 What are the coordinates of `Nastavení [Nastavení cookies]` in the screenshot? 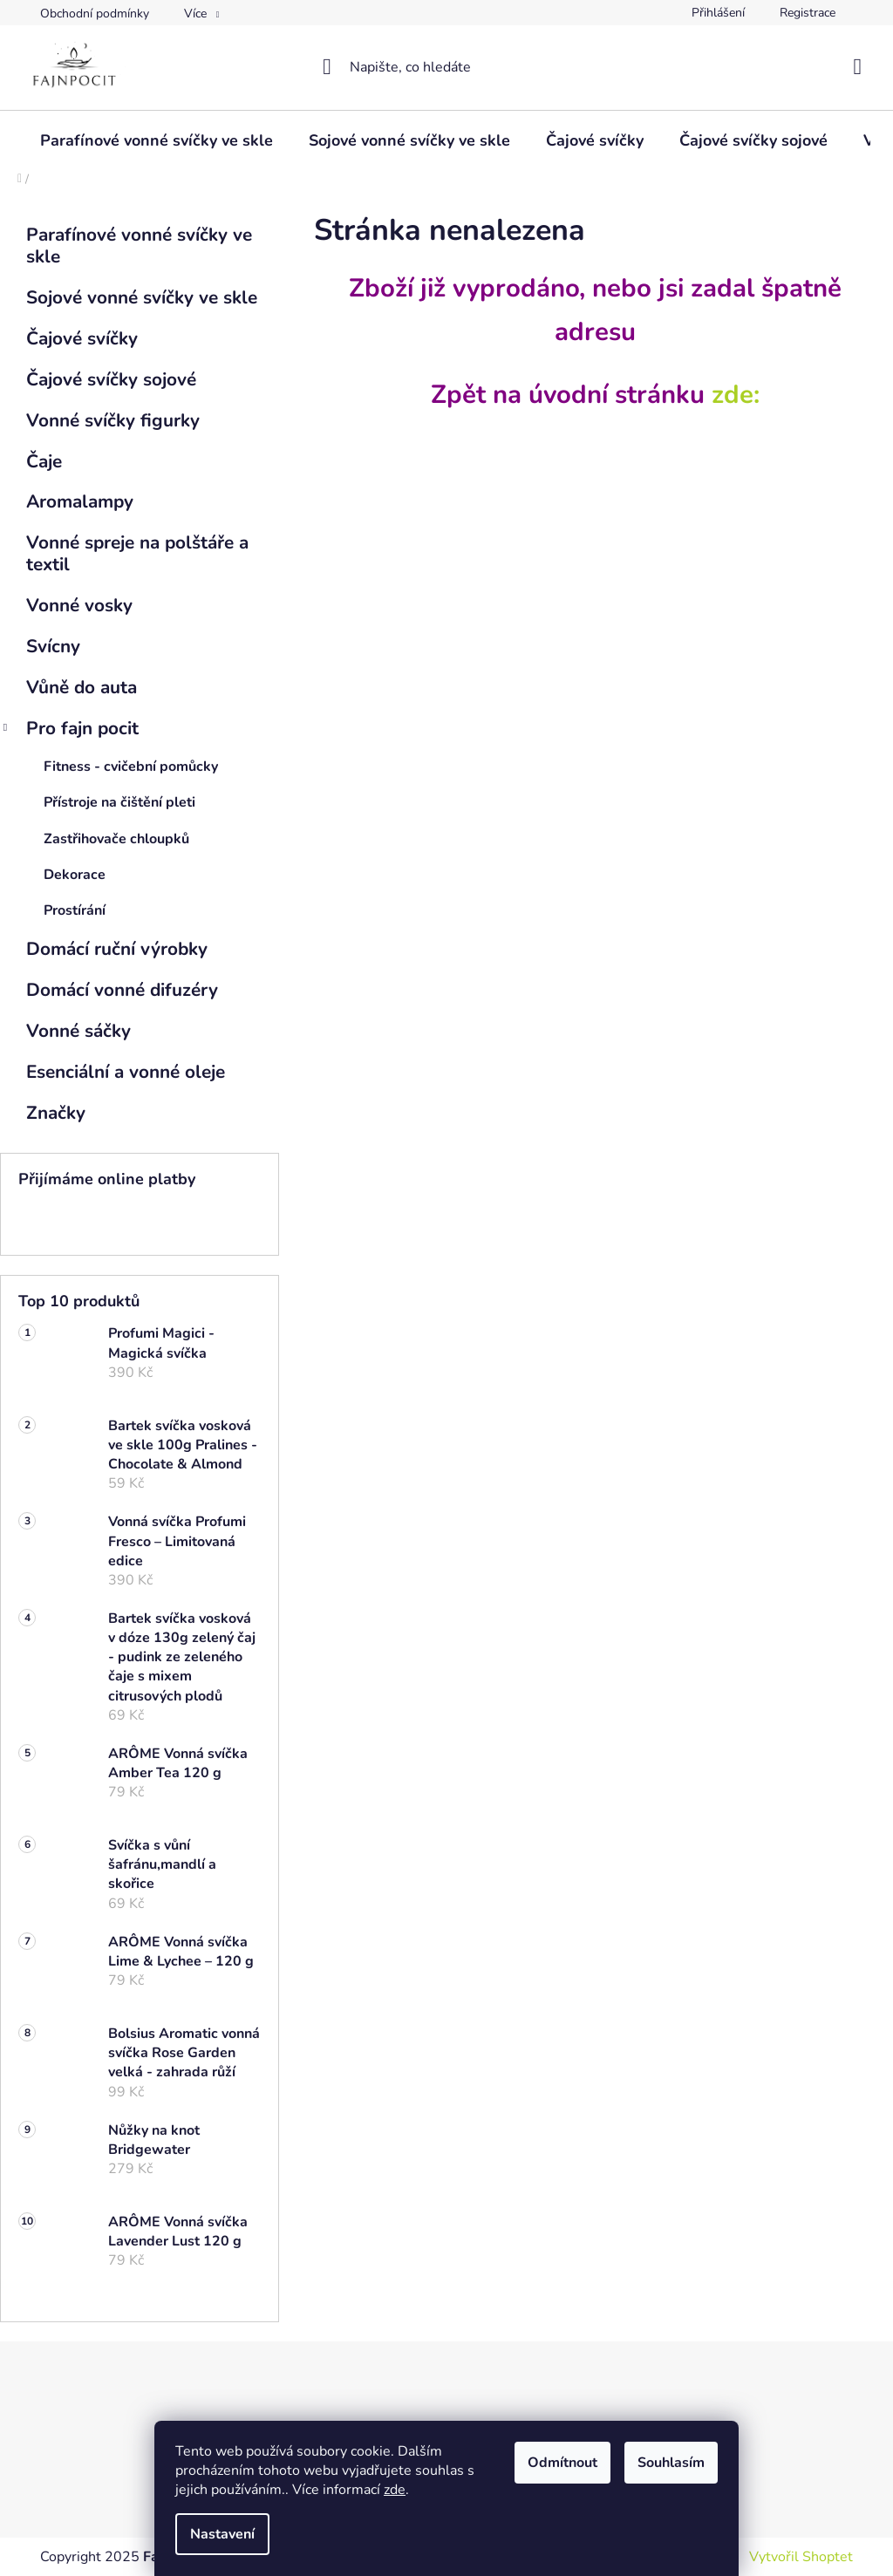 It's located at (222, 2534).